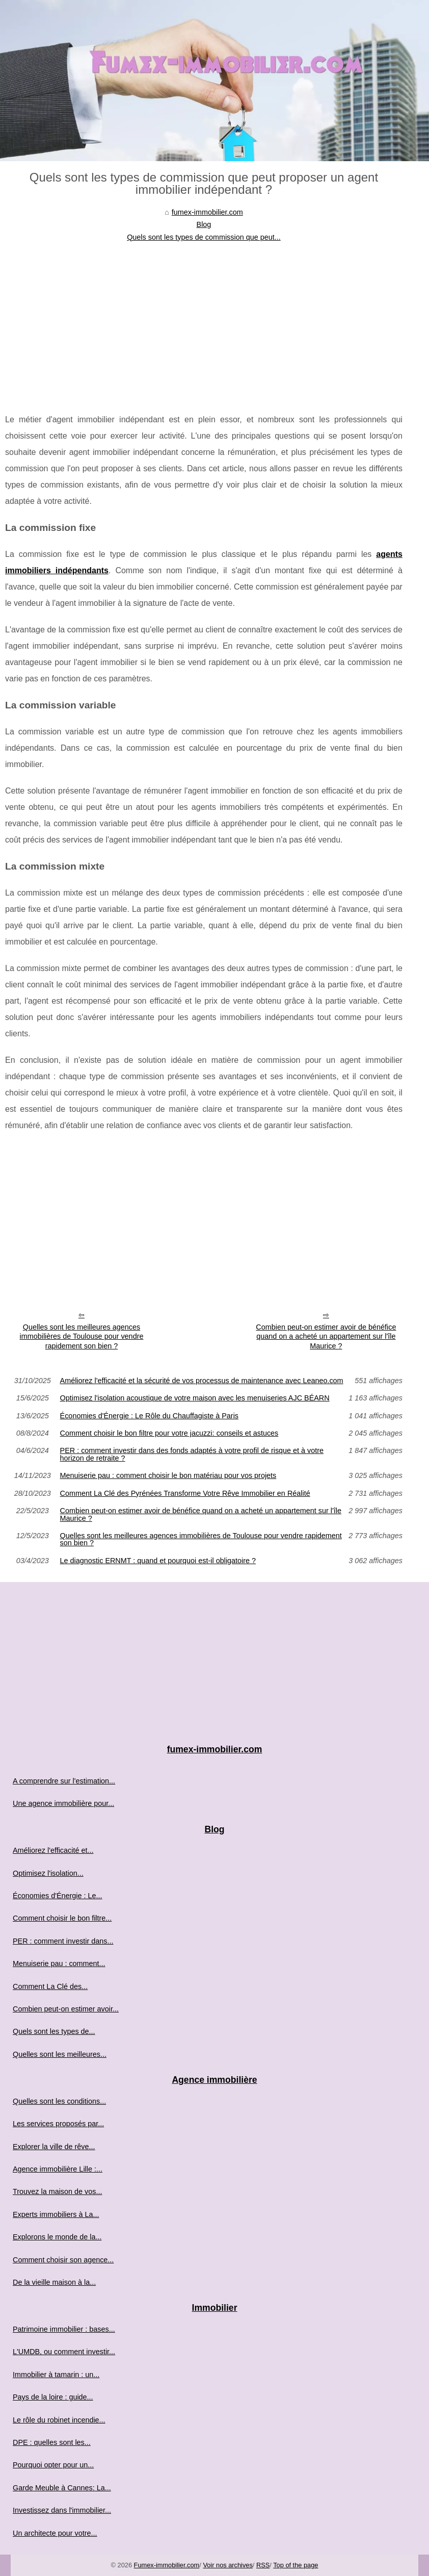  I want to click on Comment choisir le bon filtre pour votre jacuzzi: conseils et astuces, so click(169, 1433).